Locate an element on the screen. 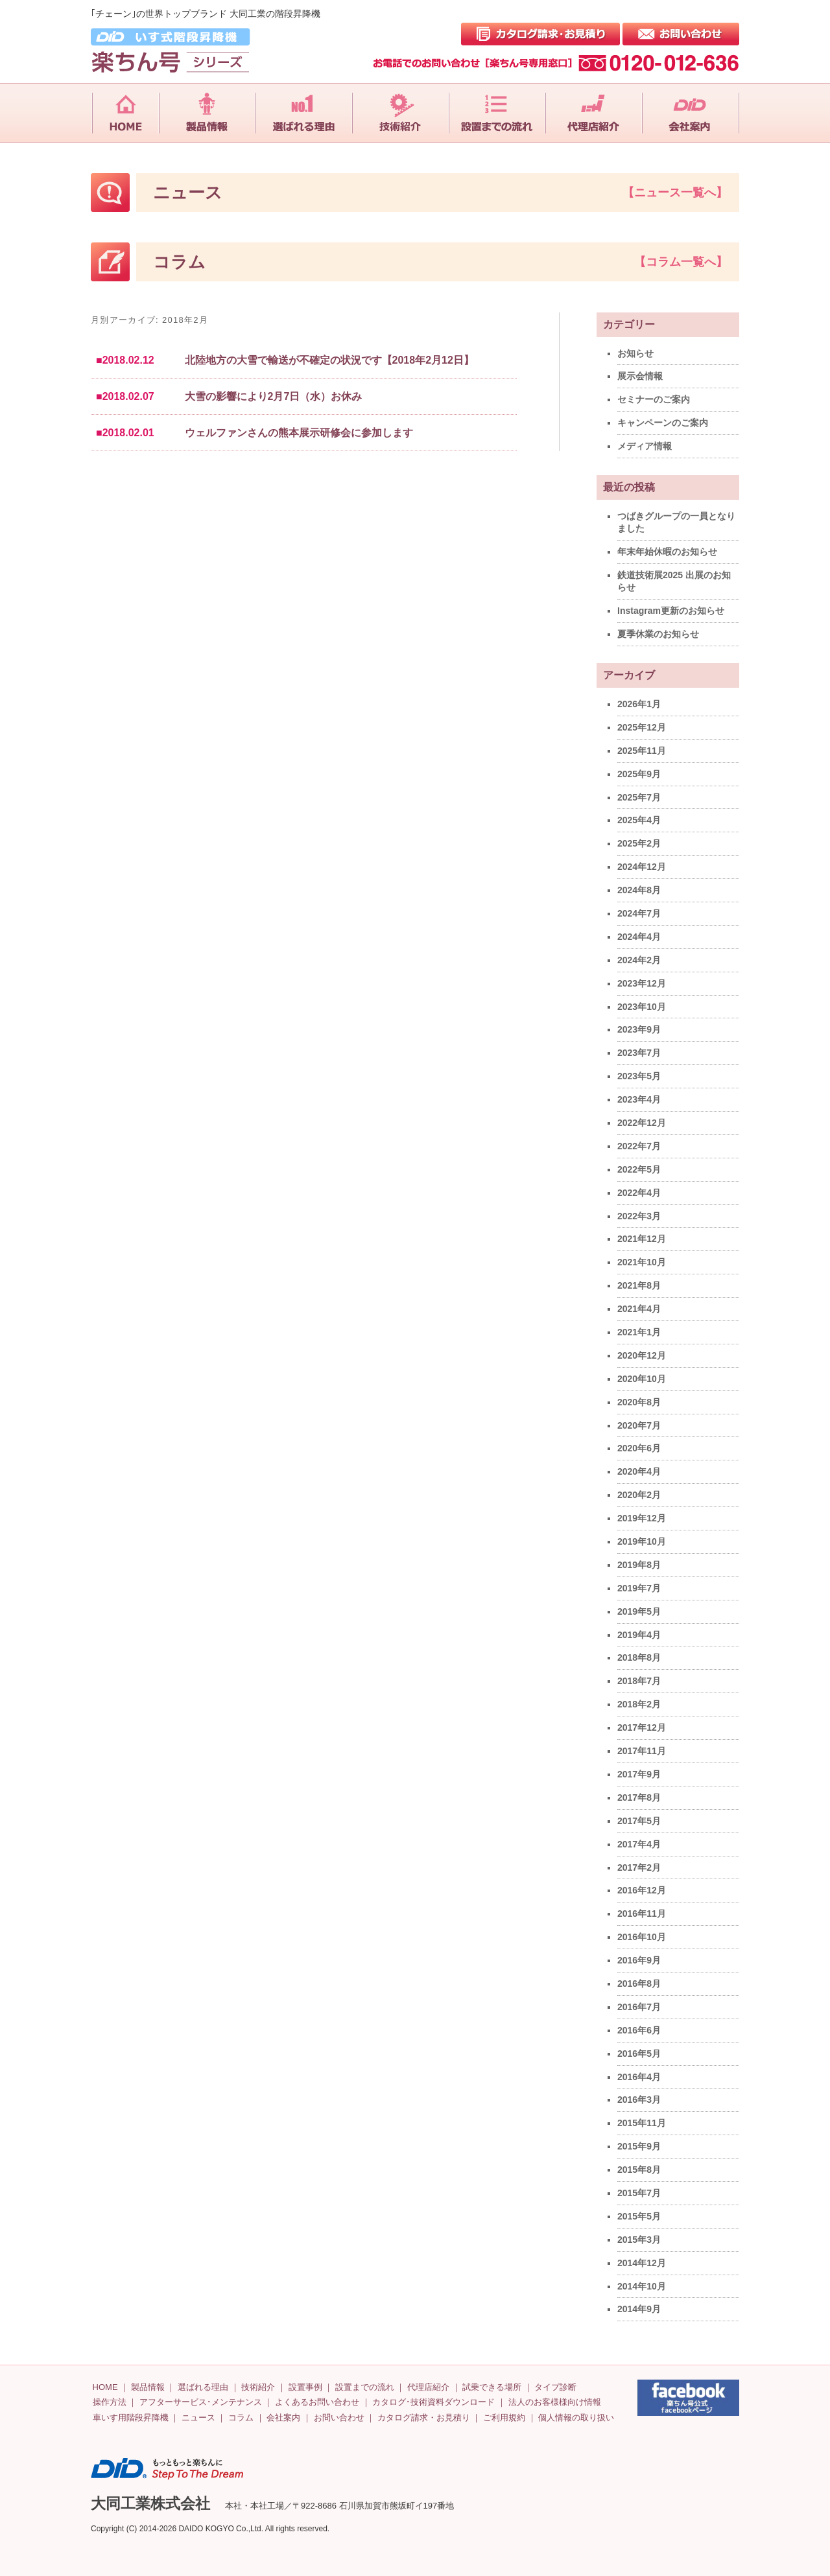  お知らせ is located at coordinates (635, 353).